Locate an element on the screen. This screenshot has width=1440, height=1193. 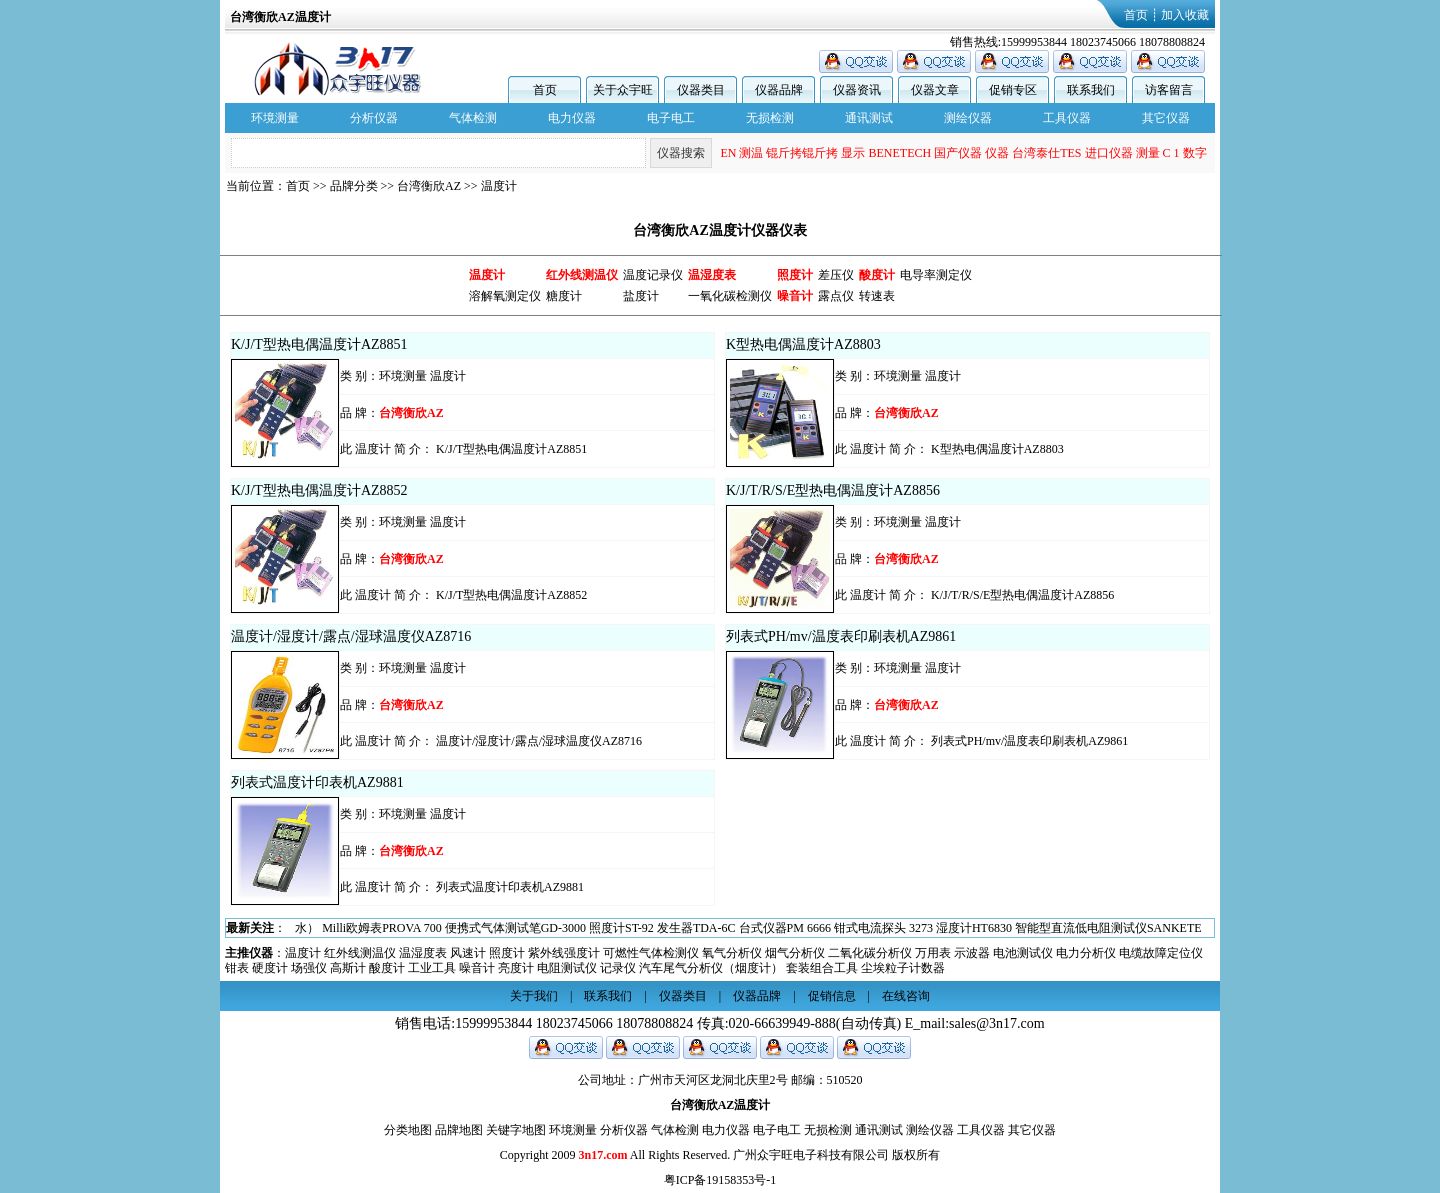
关于我们 is located at coordinates (534, 996).